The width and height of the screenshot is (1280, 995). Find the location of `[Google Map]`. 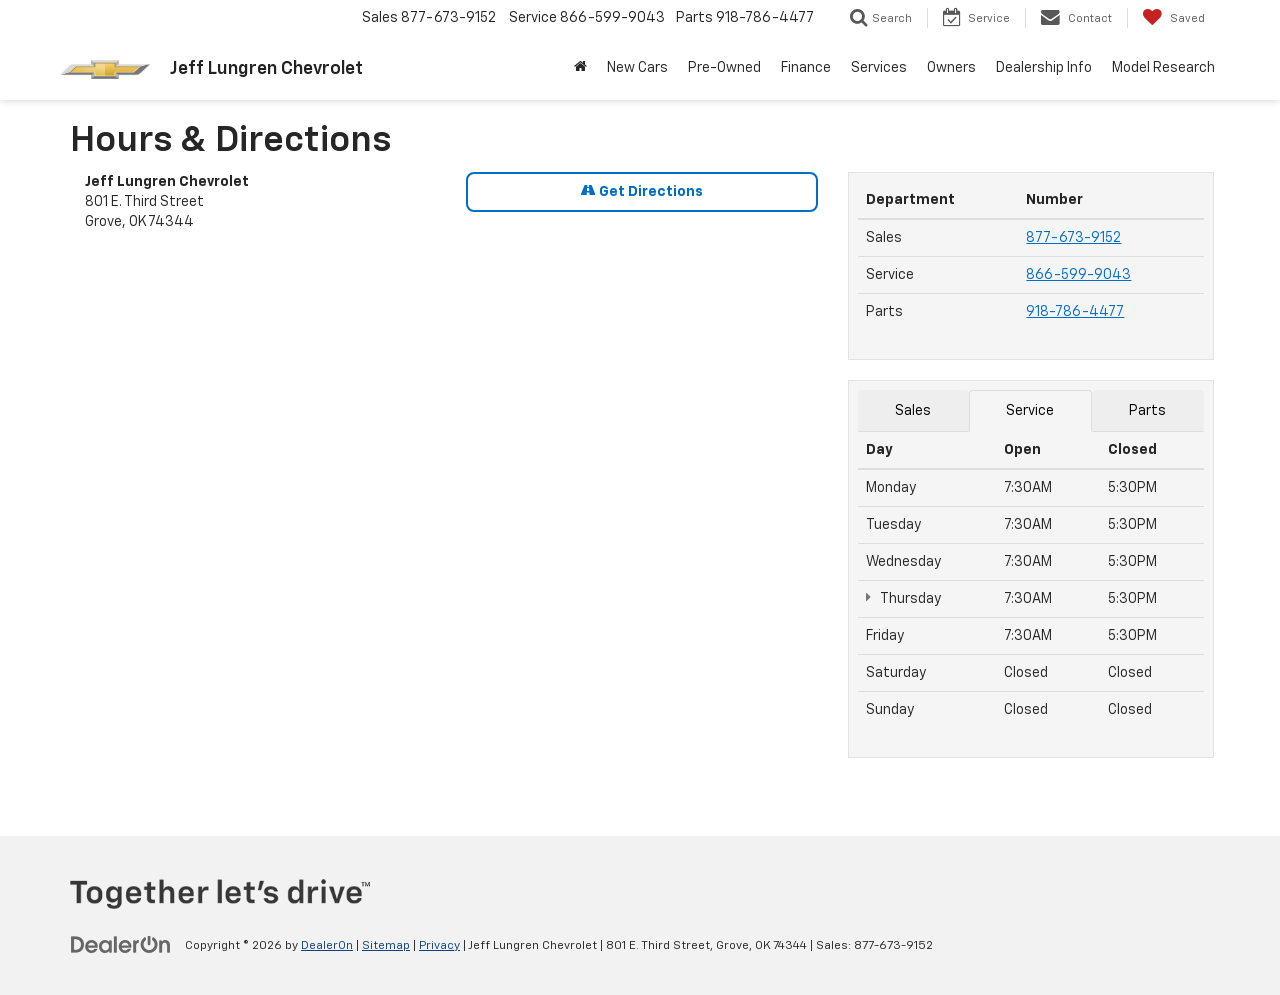

[Google Map] is located at coordinates (451, 527).